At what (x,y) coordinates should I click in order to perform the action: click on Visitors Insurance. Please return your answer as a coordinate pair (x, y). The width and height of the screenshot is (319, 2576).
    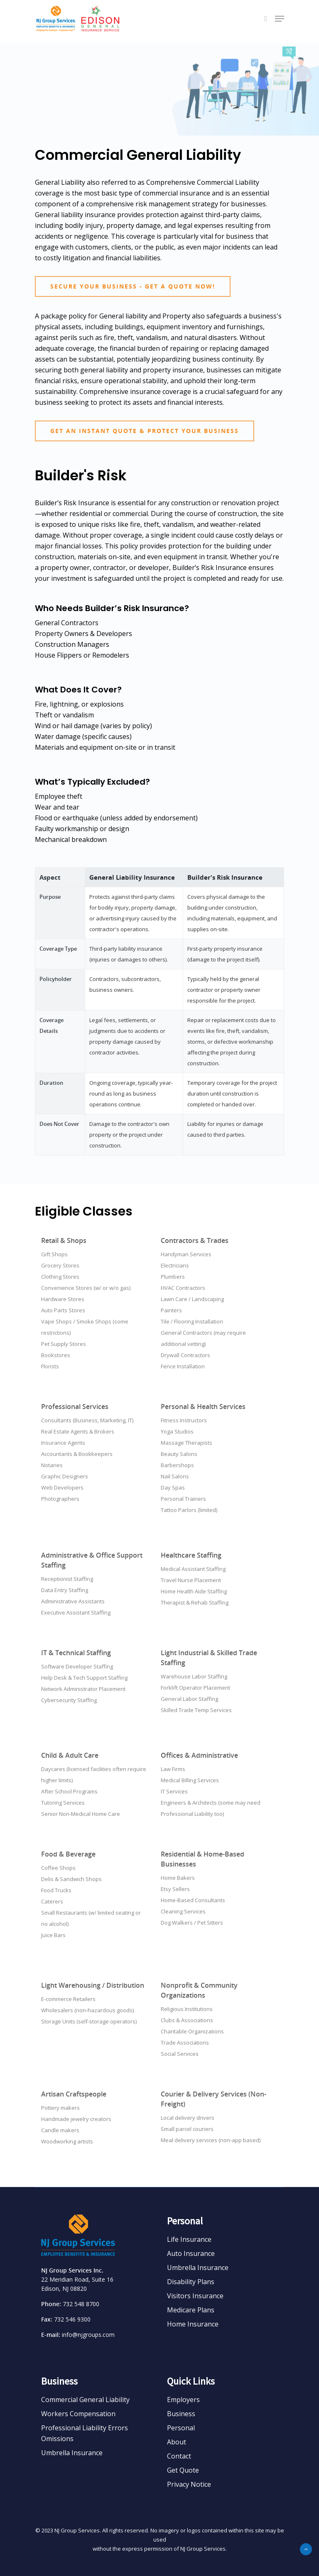
    Looking at the image, I should click on (195, 2295).